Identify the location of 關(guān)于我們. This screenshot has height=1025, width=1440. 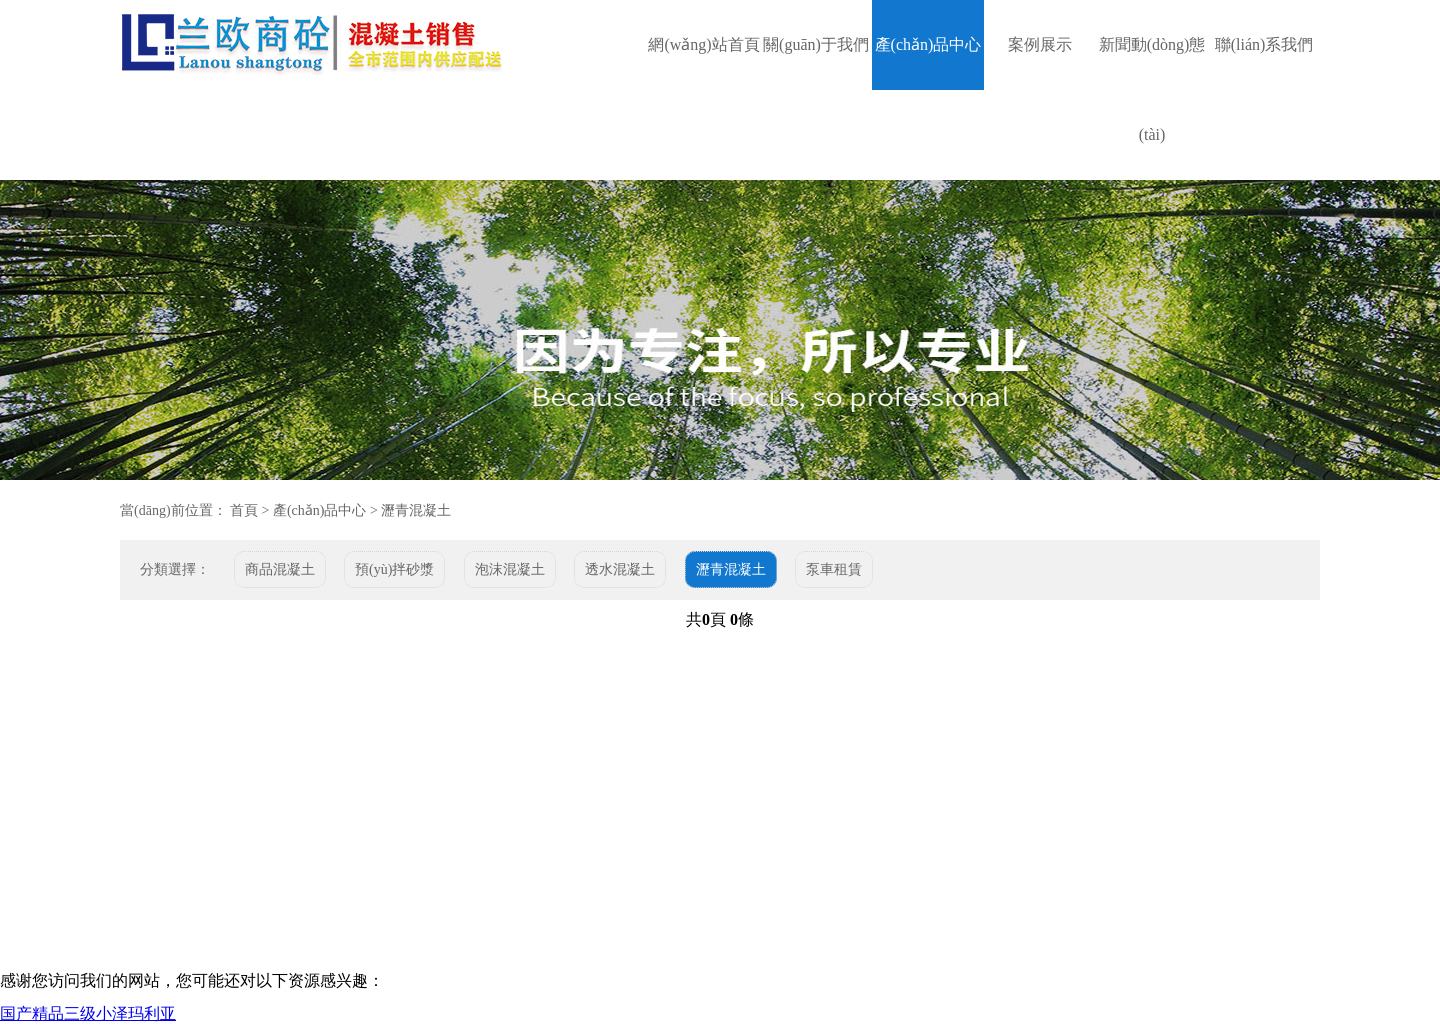
(816, 44).